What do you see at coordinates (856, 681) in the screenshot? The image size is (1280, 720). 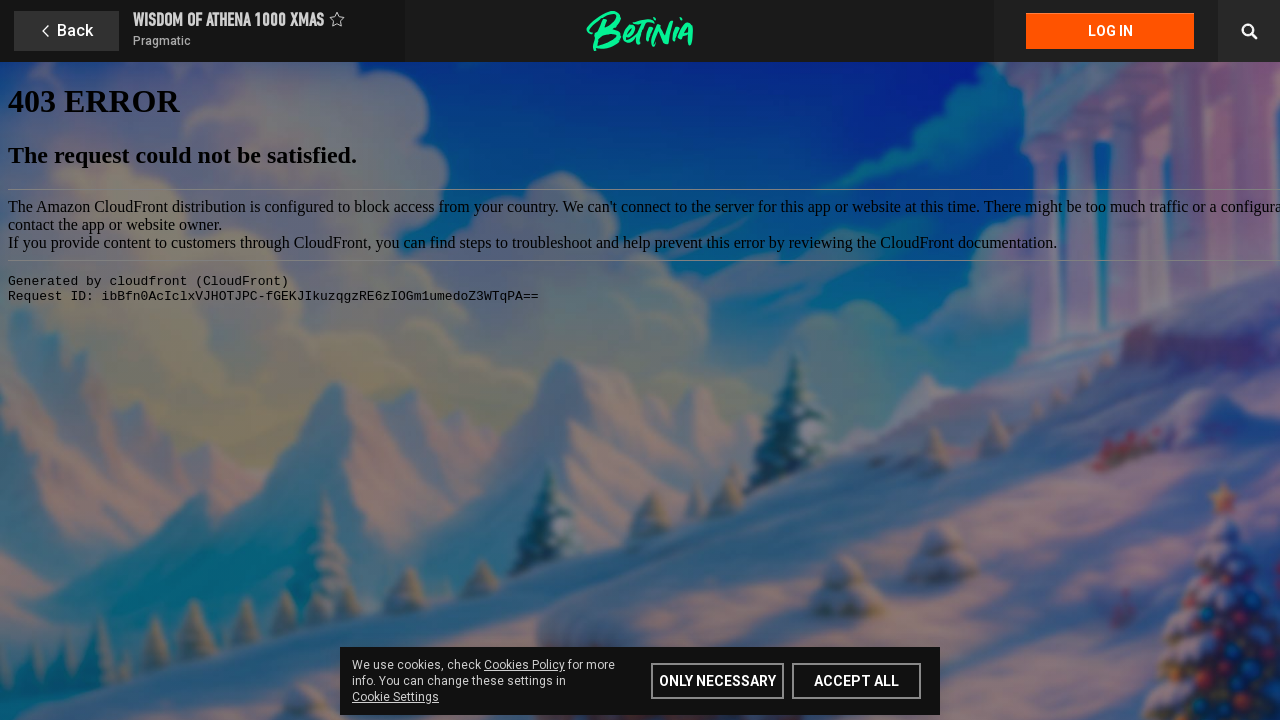 I see `Accept all` at bounding box center [856, 681].